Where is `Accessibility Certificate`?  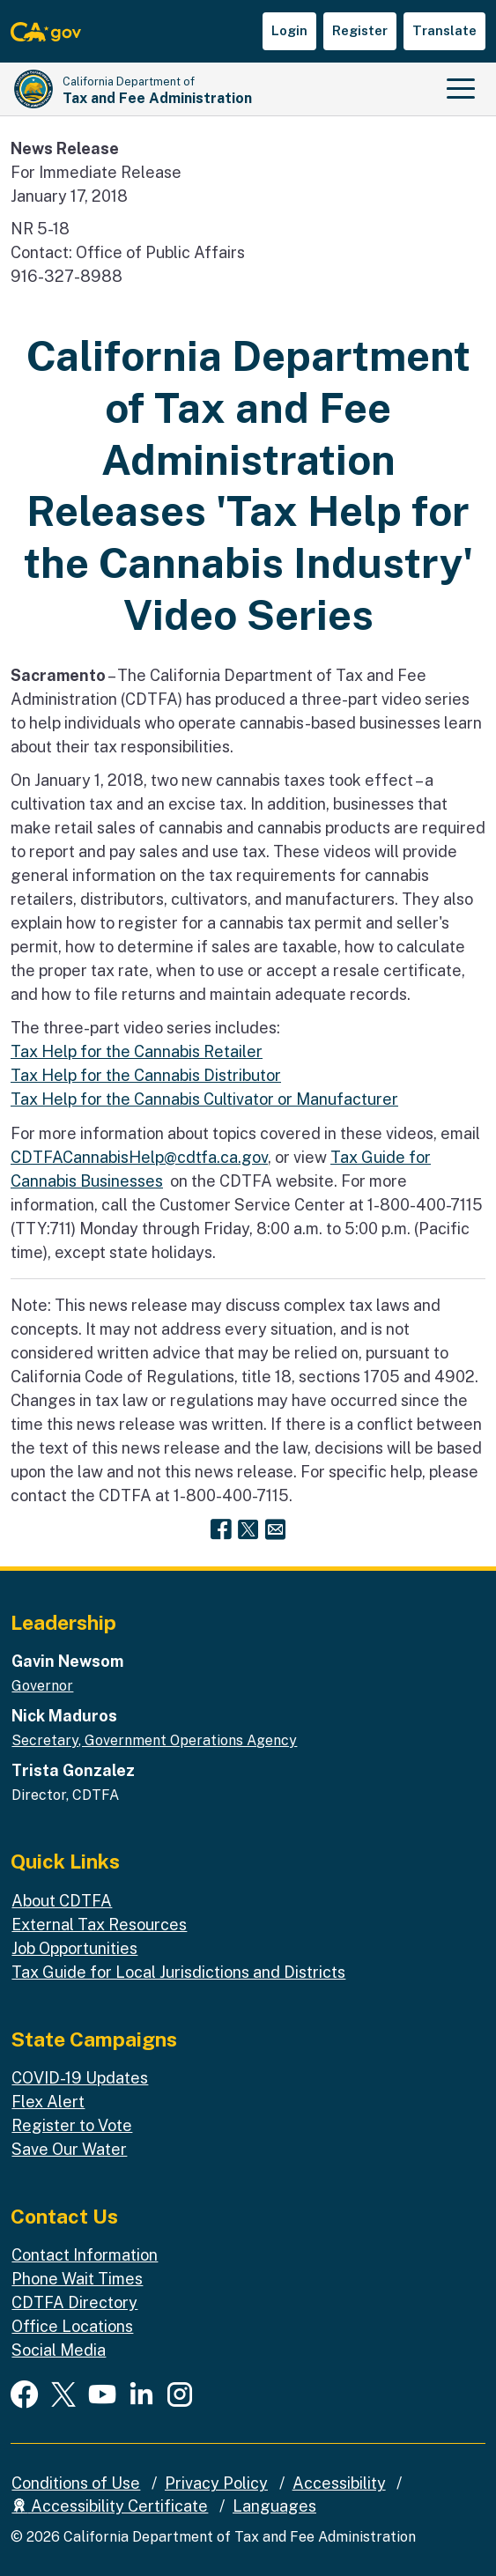 Accessibility Certificate is located at coordinates (109, 2506).